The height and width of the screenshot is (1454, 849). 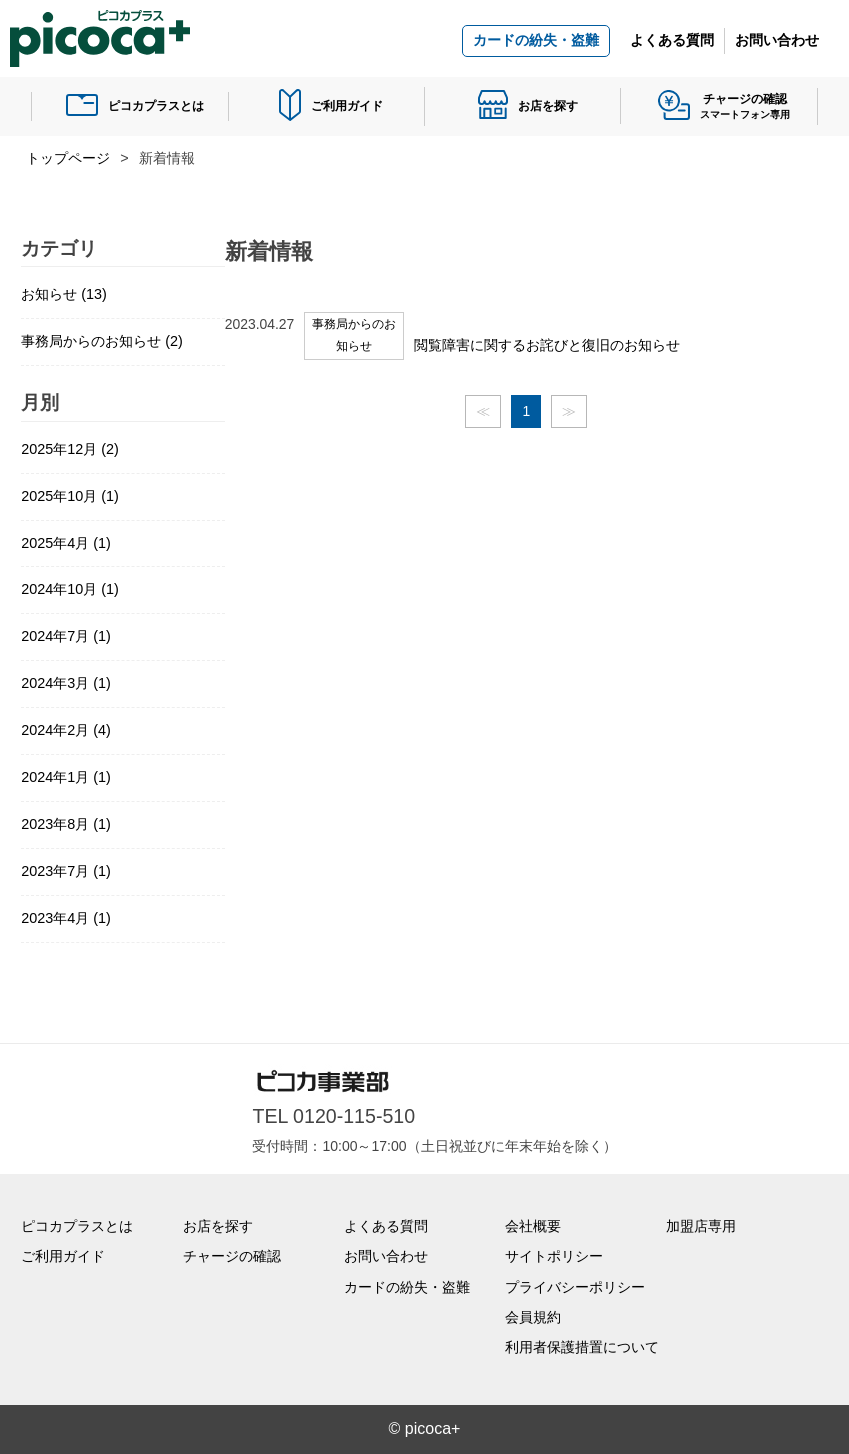 I want to click on 2025年12月 (2), so click(x=70, y=449).